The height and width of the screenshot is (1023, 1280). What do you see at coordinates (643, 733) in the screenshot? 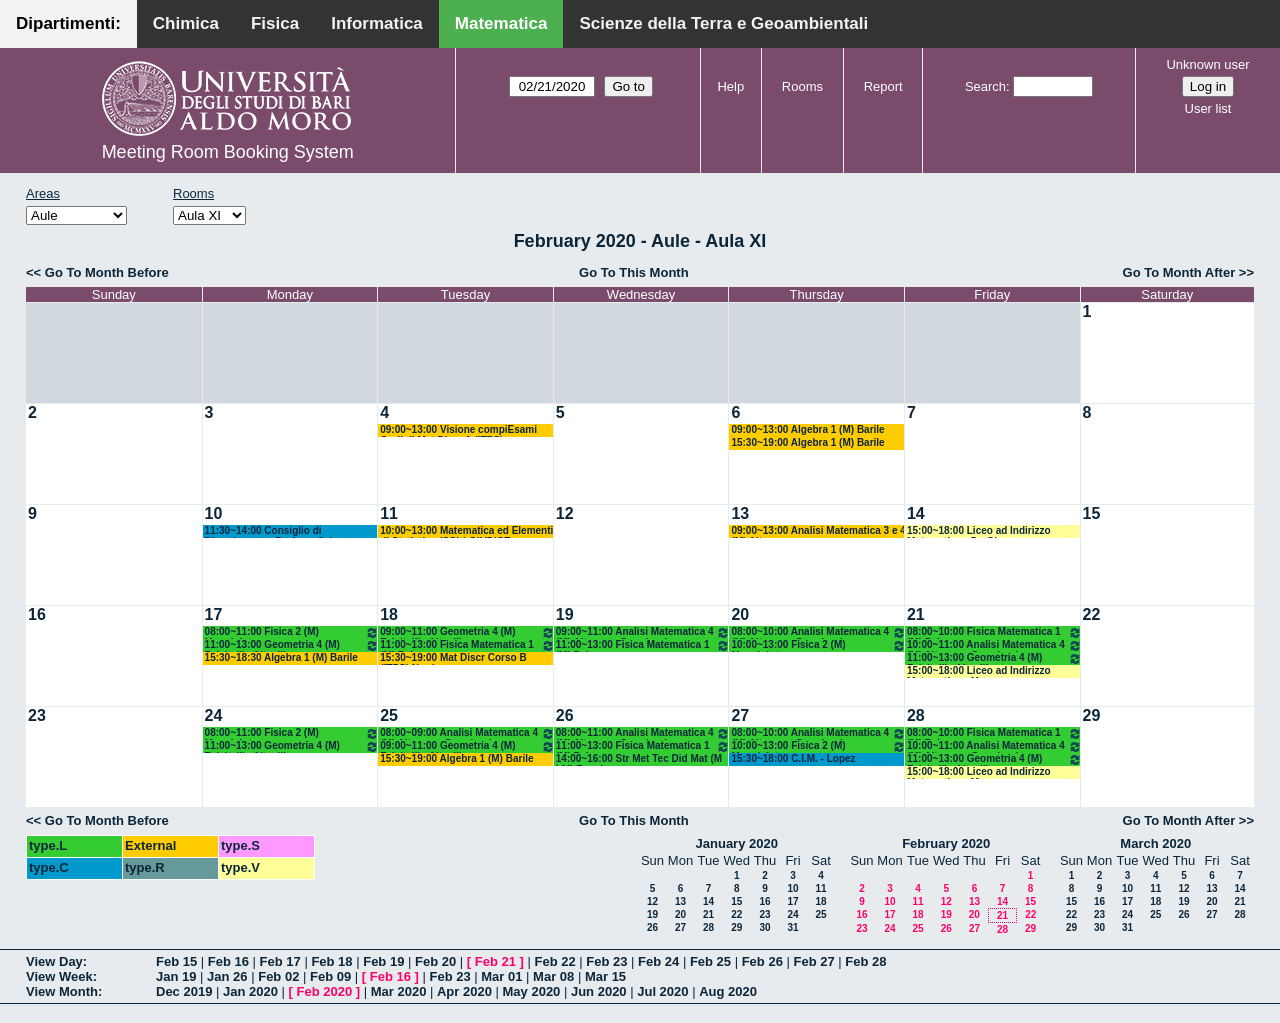
I see `08:00~11:00 Analisi Matematica 4 (M) Altomare-Germinario` at bounding box center [643, 733].